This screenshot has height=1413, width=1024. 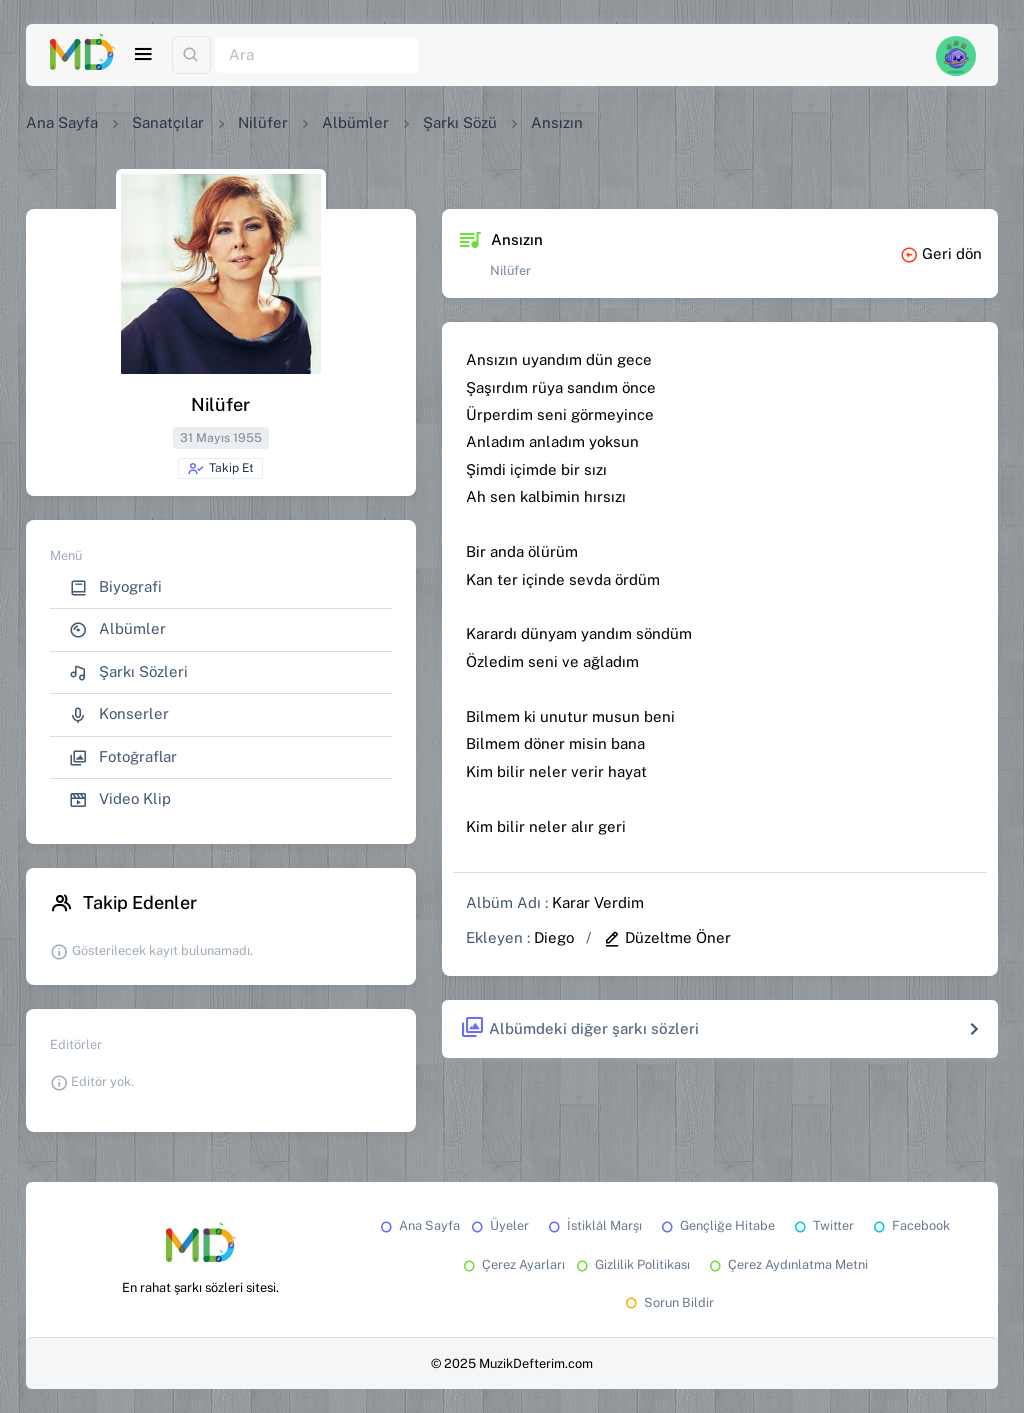 What do you see at coordinates (120, 799) in the screenshot?
I see `Video Klip` at bounding box center [120, 799].